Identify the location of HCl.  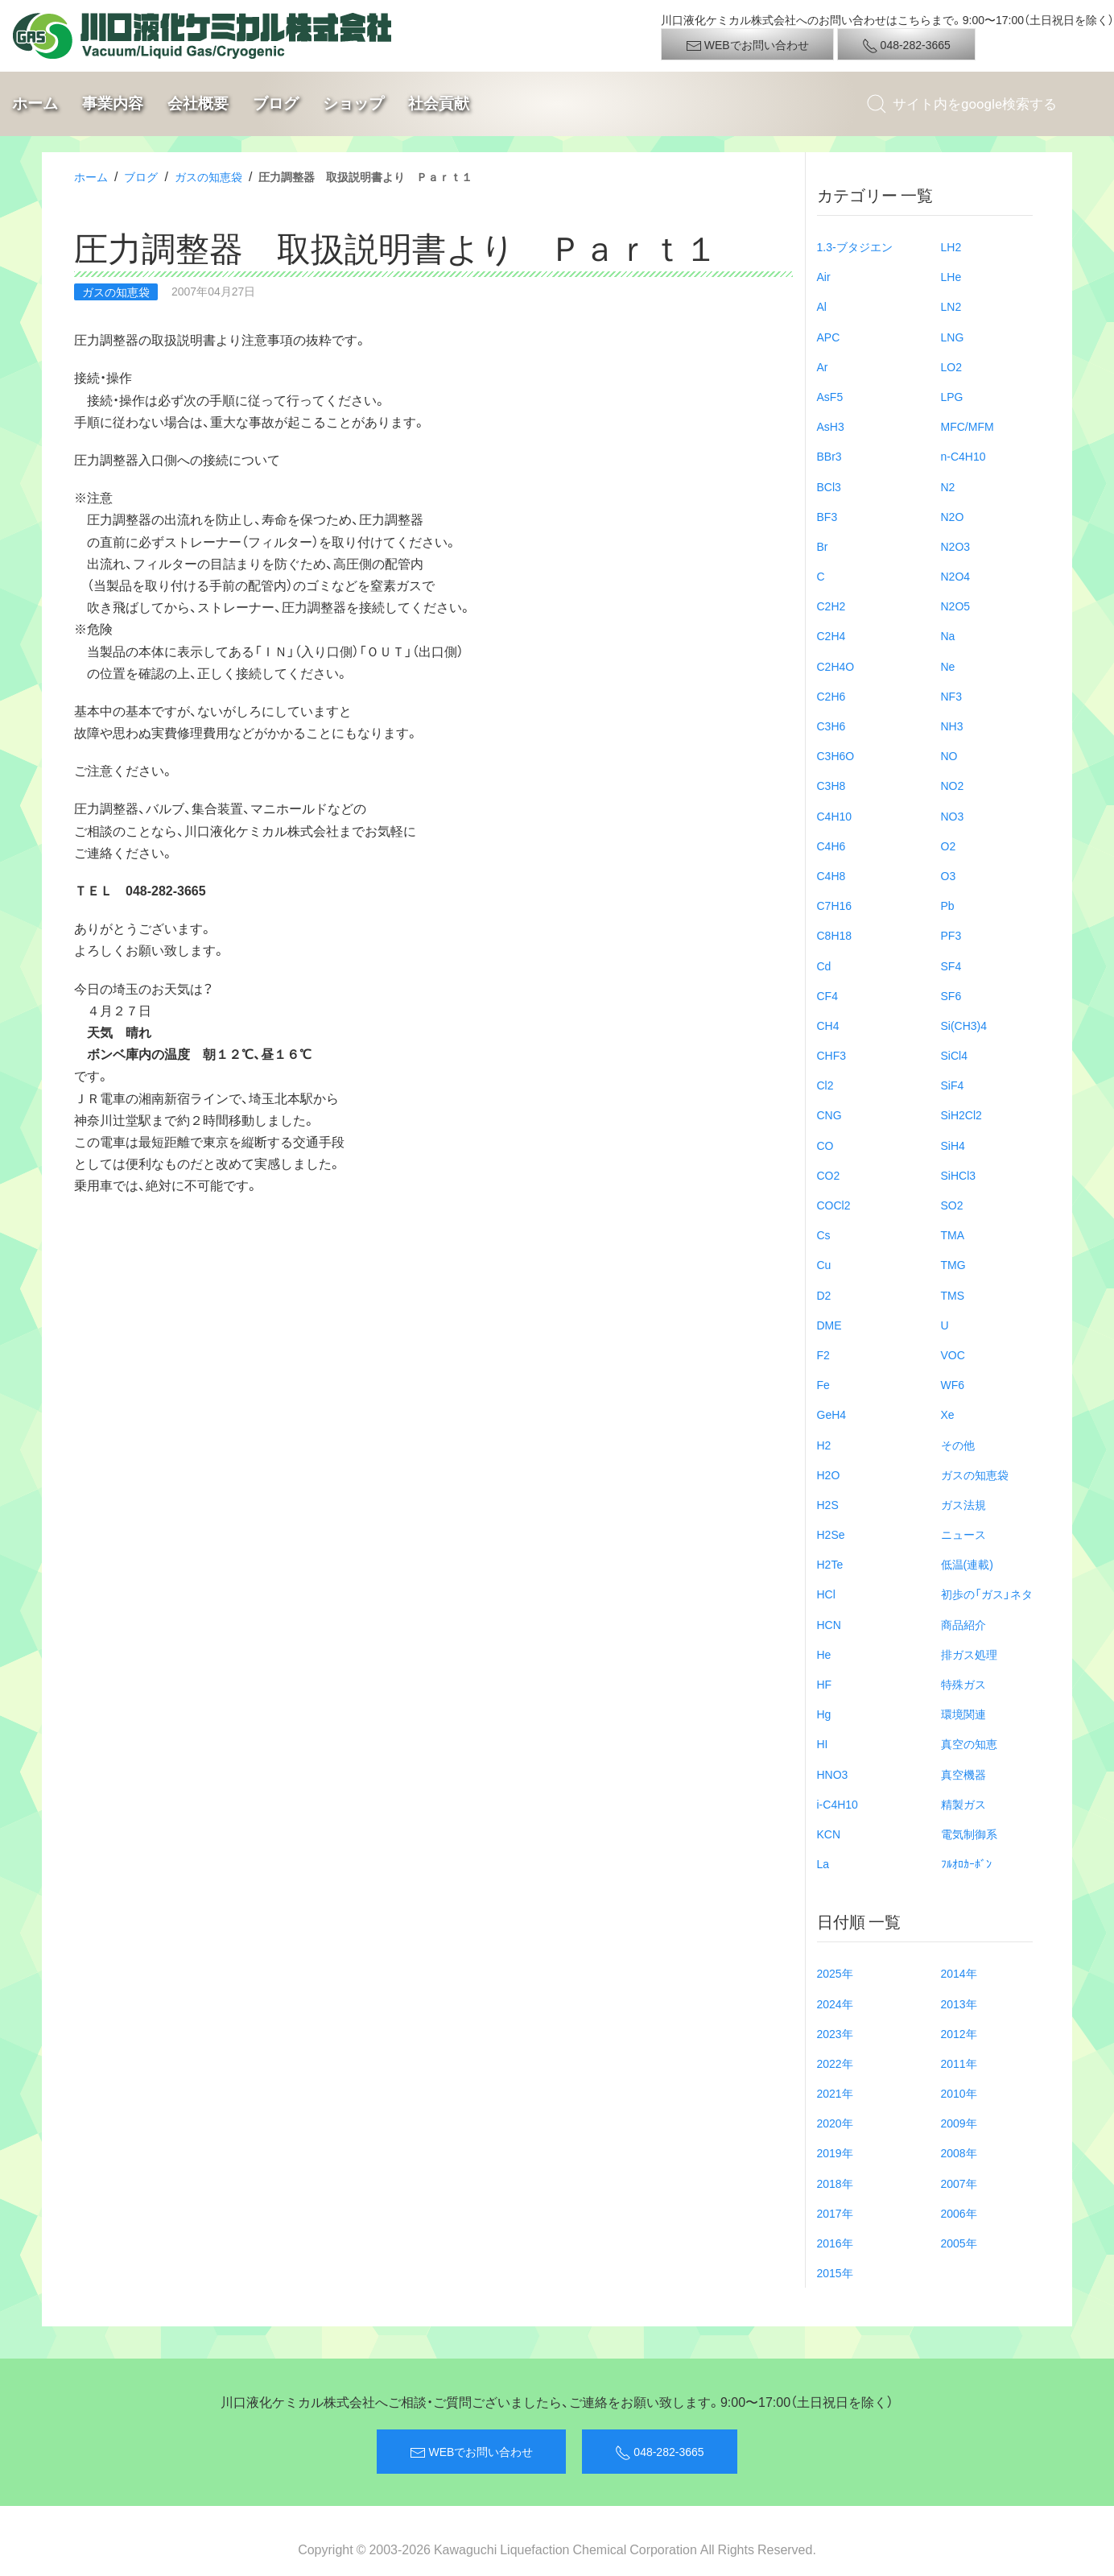
(826, 1594).